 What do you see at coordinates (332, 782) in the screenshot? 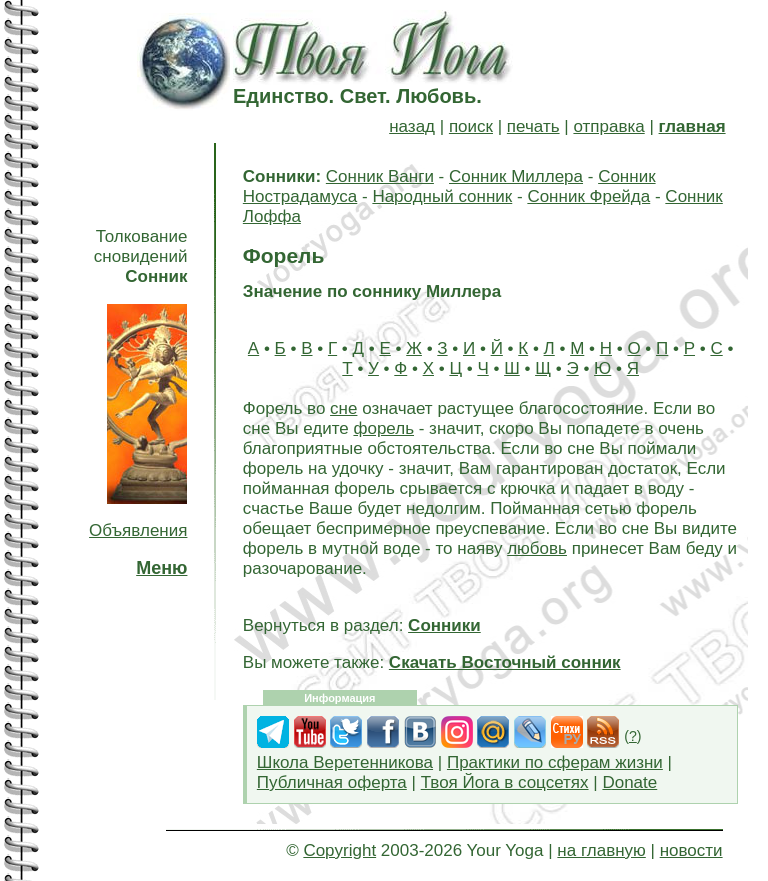
I see `Публичная оферта` at bounding box center [332, 782].